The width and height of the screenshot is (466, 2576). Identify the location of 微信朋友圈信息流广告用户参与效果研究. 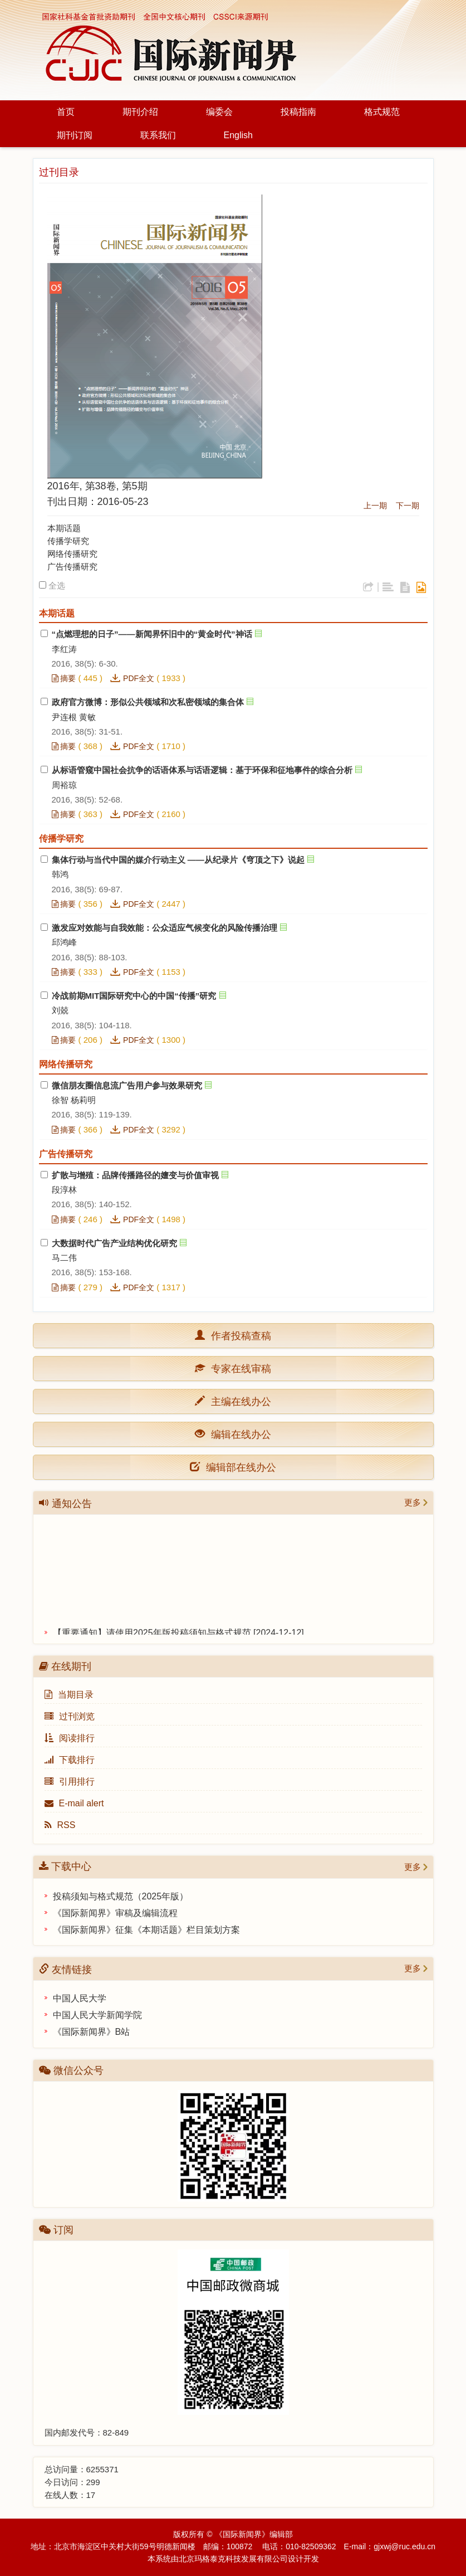
(127, 1085).